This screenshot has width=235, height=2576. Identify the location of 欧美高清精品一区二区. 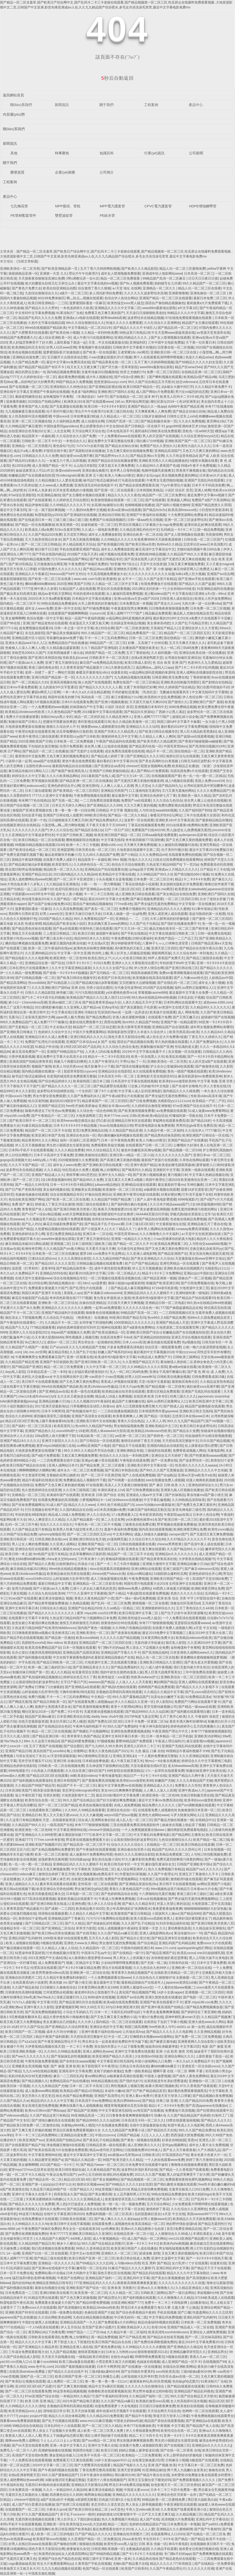
(147, 2224).